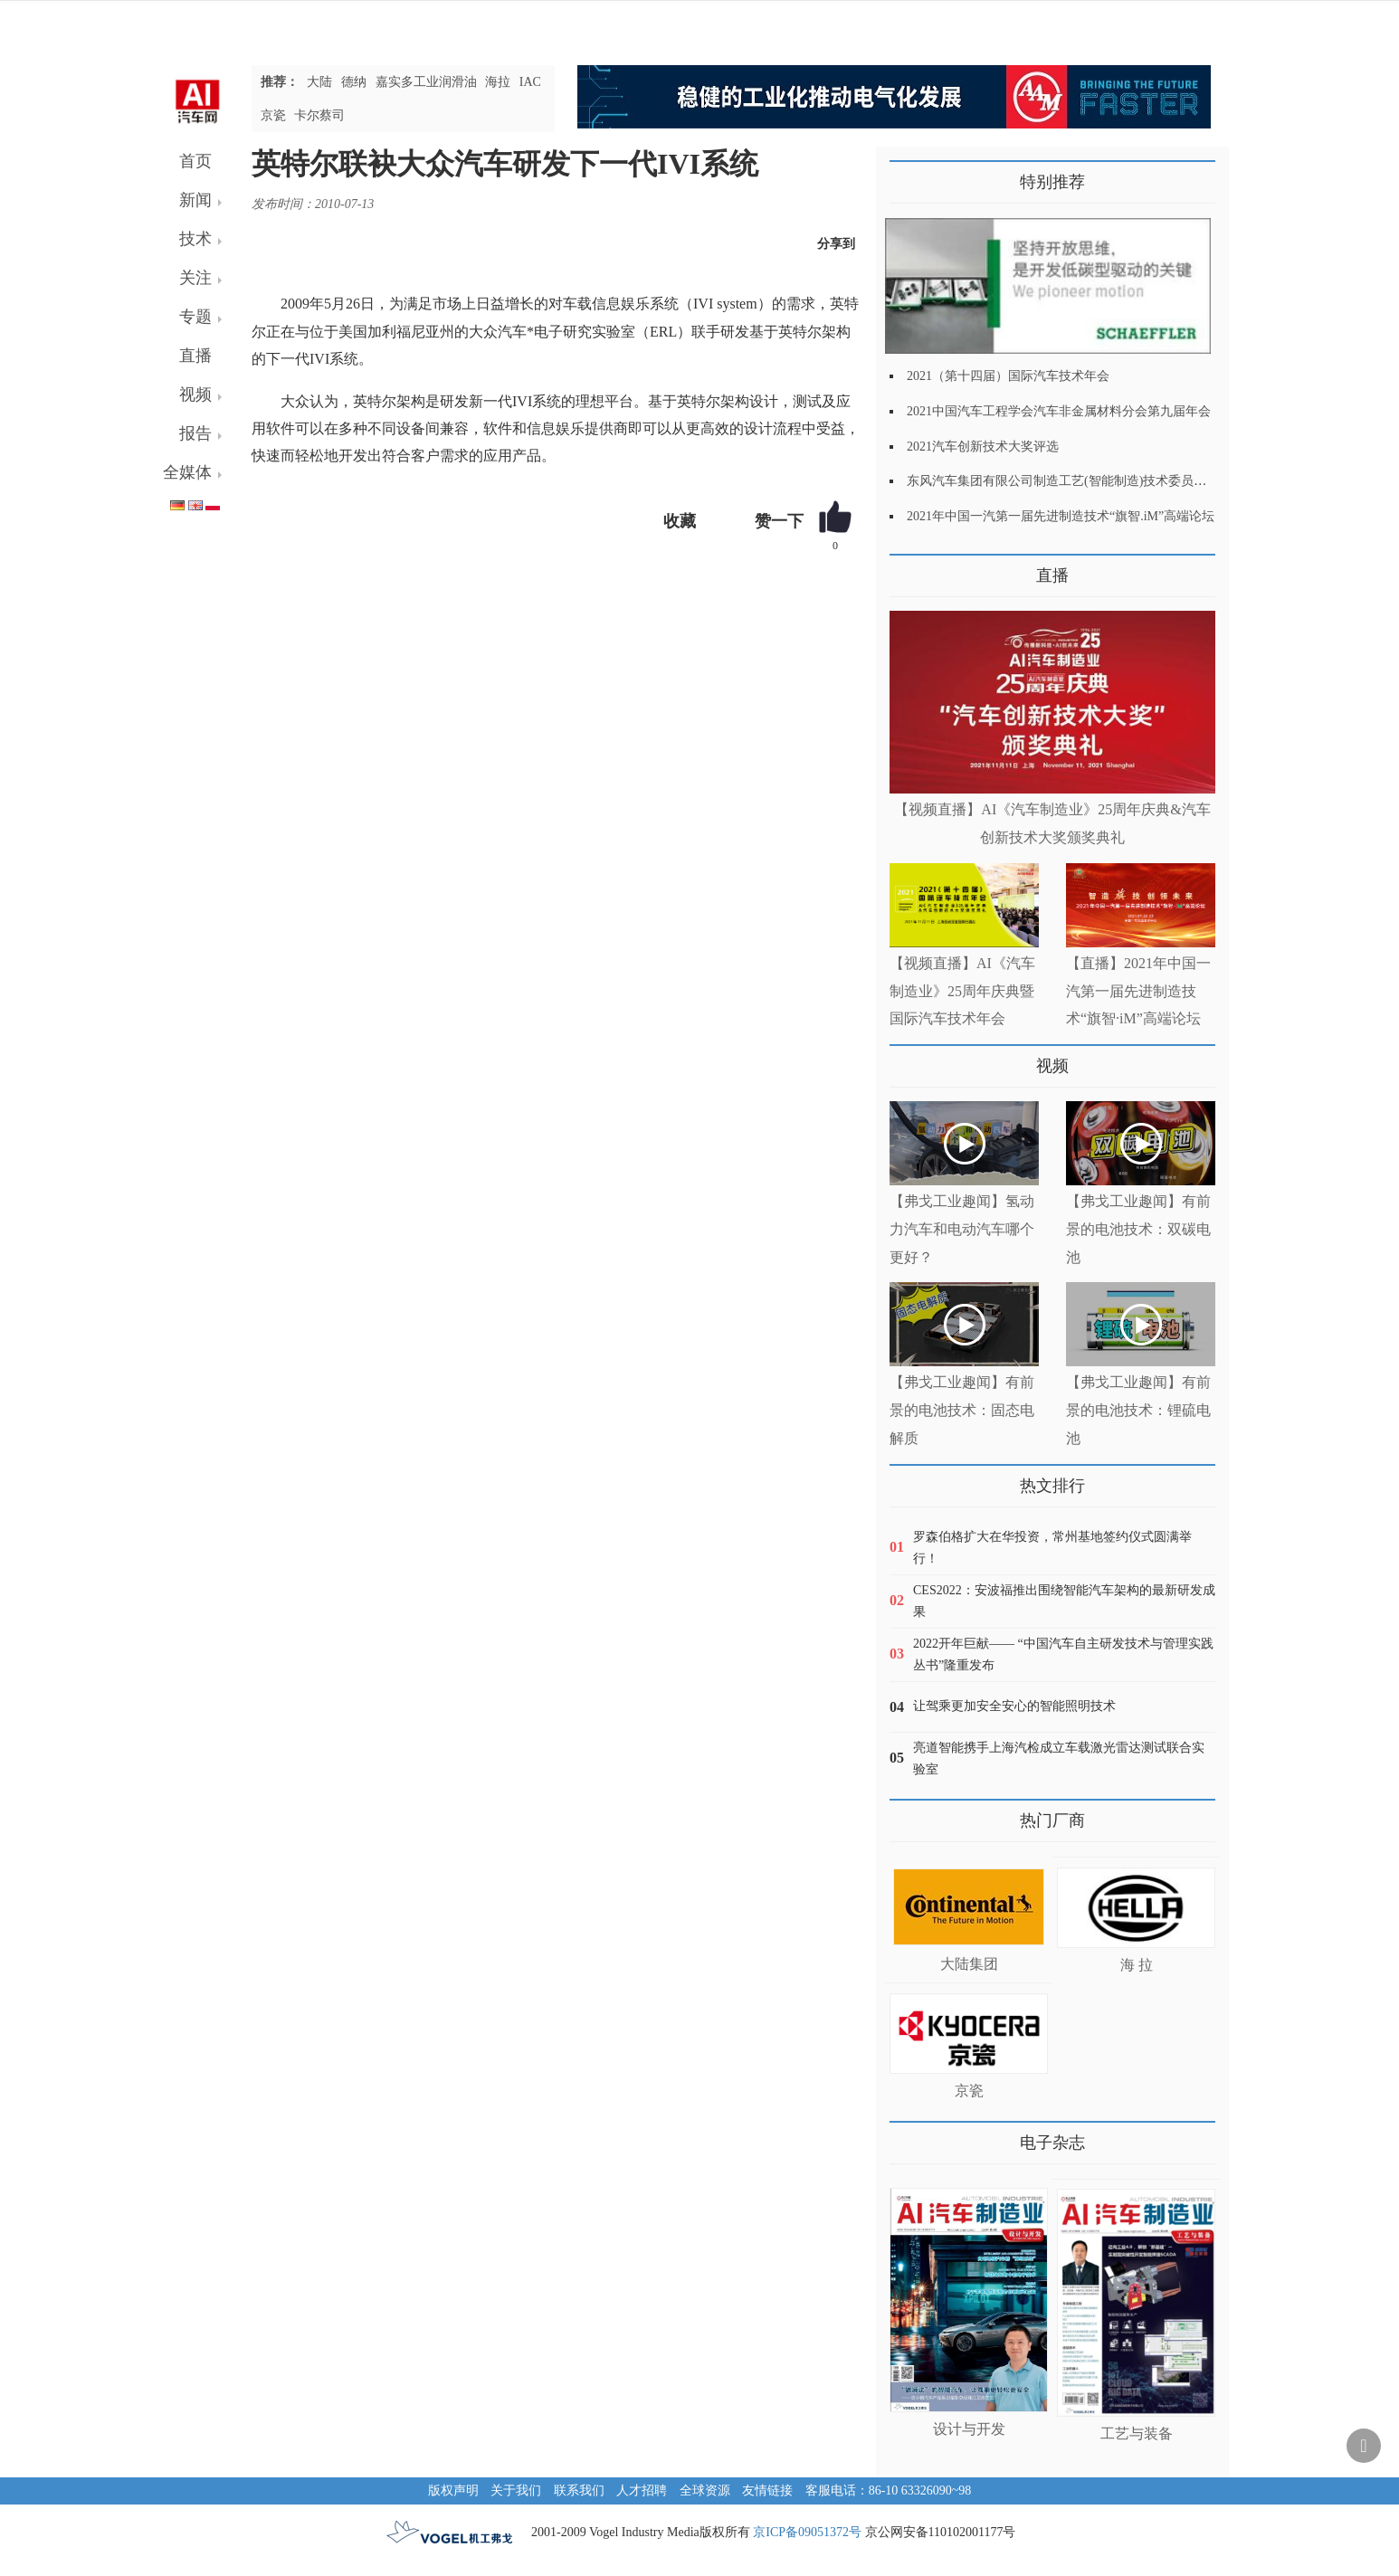 The width and height of the screenshot is (1399, 2576). Describe the element at coordinates (962, 1229) in the screenshot. I see `【弗戈工业趣闻】氢动力汽车和电动汽车哪个更好？` at that location.